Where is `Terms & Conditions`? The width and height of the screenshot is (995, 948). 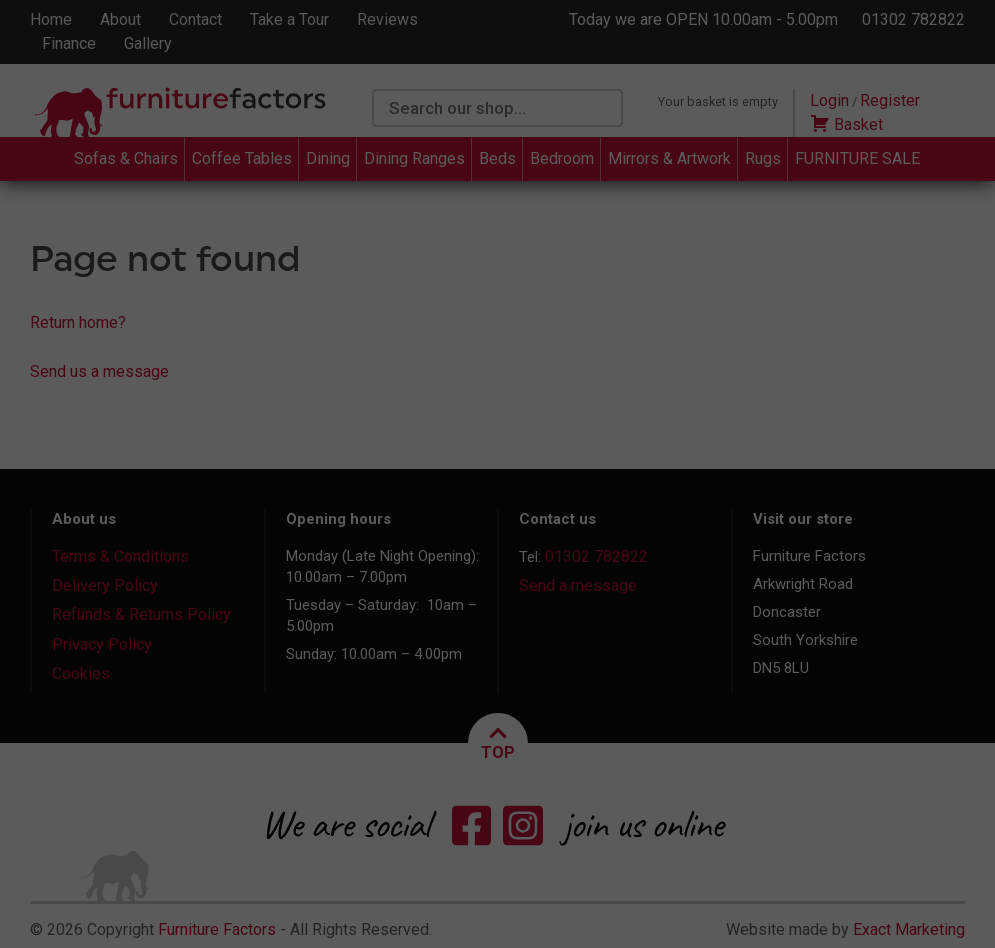
Terms & Conditions is located at coordinates (120, 556).